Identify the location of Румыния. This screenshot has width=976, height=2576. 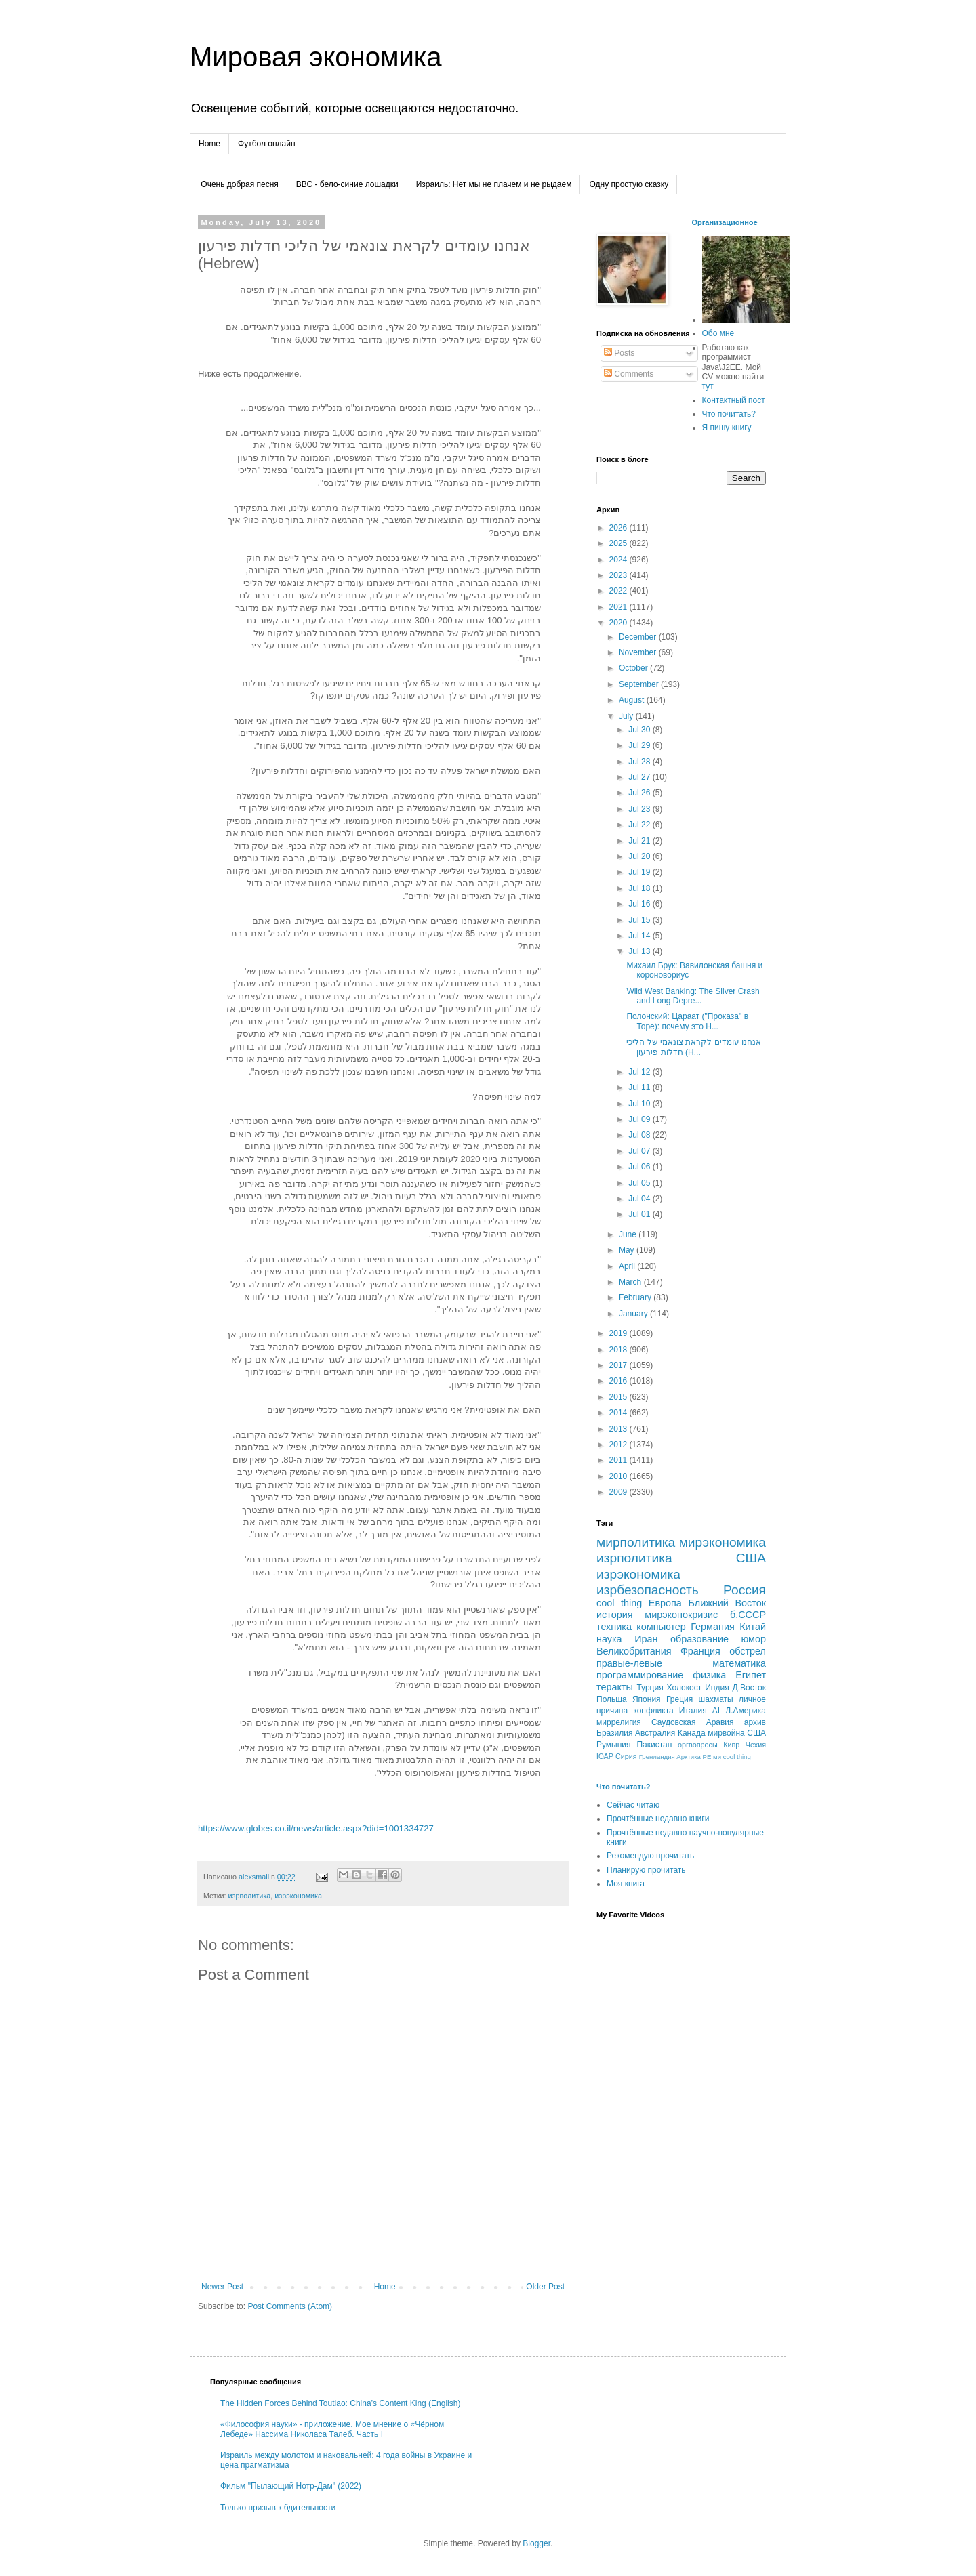
(613, 1744).